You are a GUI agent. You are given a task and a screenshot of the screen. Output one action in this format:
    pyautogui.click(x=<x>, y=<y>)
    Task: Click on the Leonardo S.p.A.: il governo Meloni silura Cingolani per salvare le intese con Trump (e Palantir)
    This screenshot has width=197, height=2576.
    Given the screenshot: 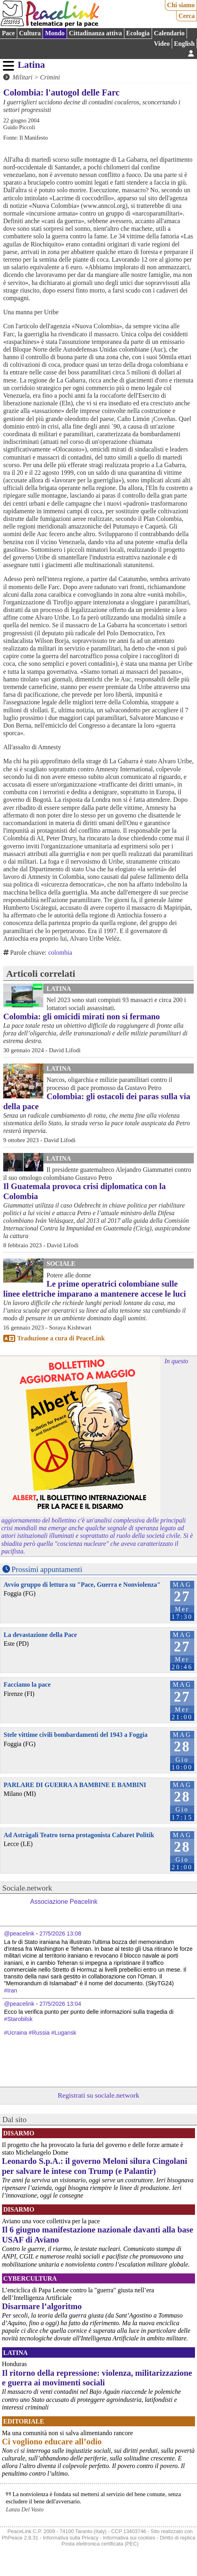 What is the action you would take?
    pyautogui.click(x=94, y=2165)
    